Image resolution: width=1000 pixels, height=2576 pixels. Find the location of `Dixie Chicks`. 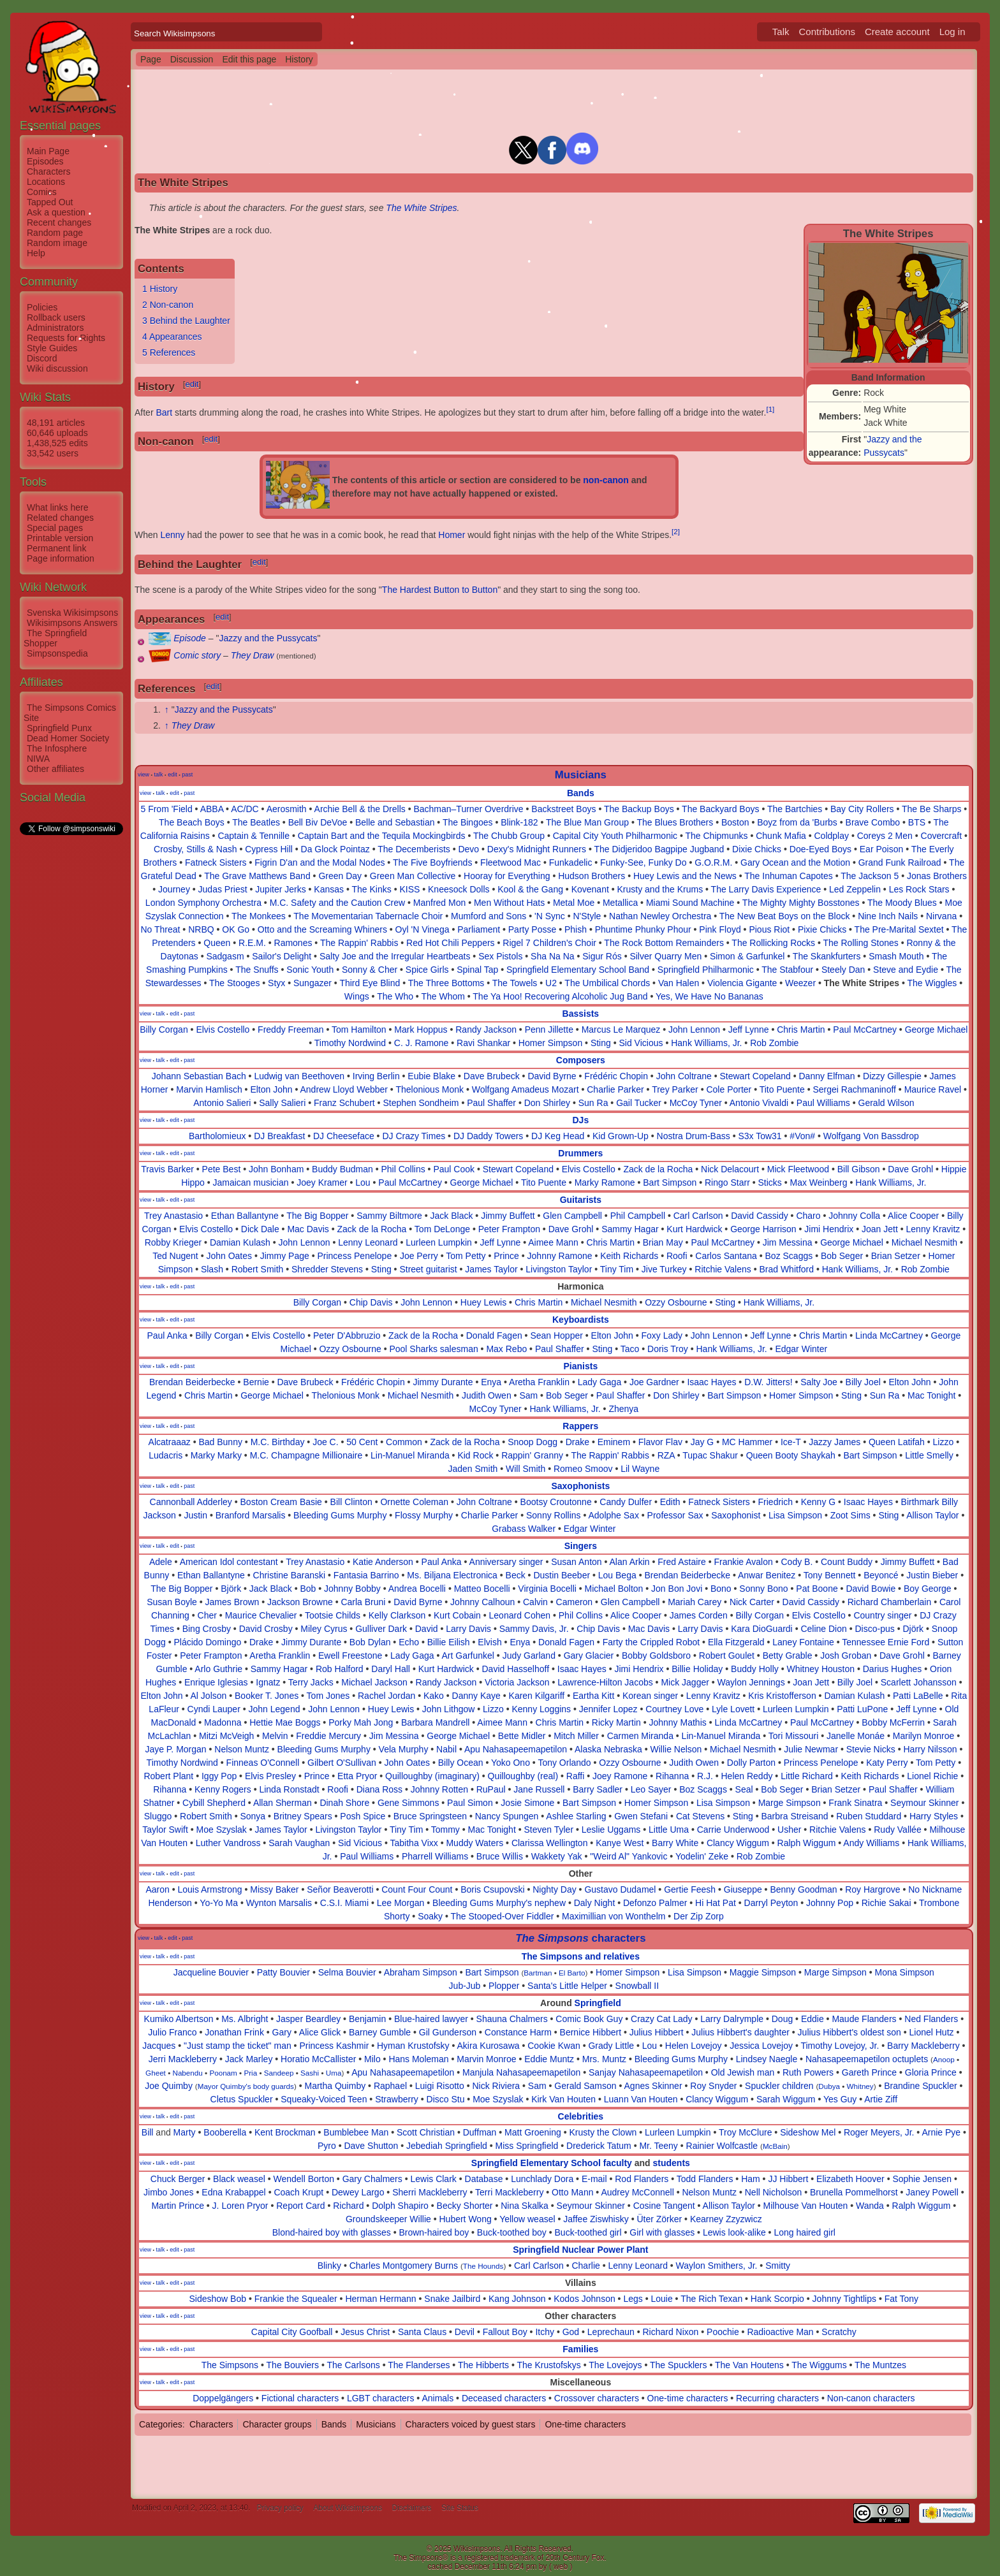

Dixie Chicks is located at coordinates (756, 849).